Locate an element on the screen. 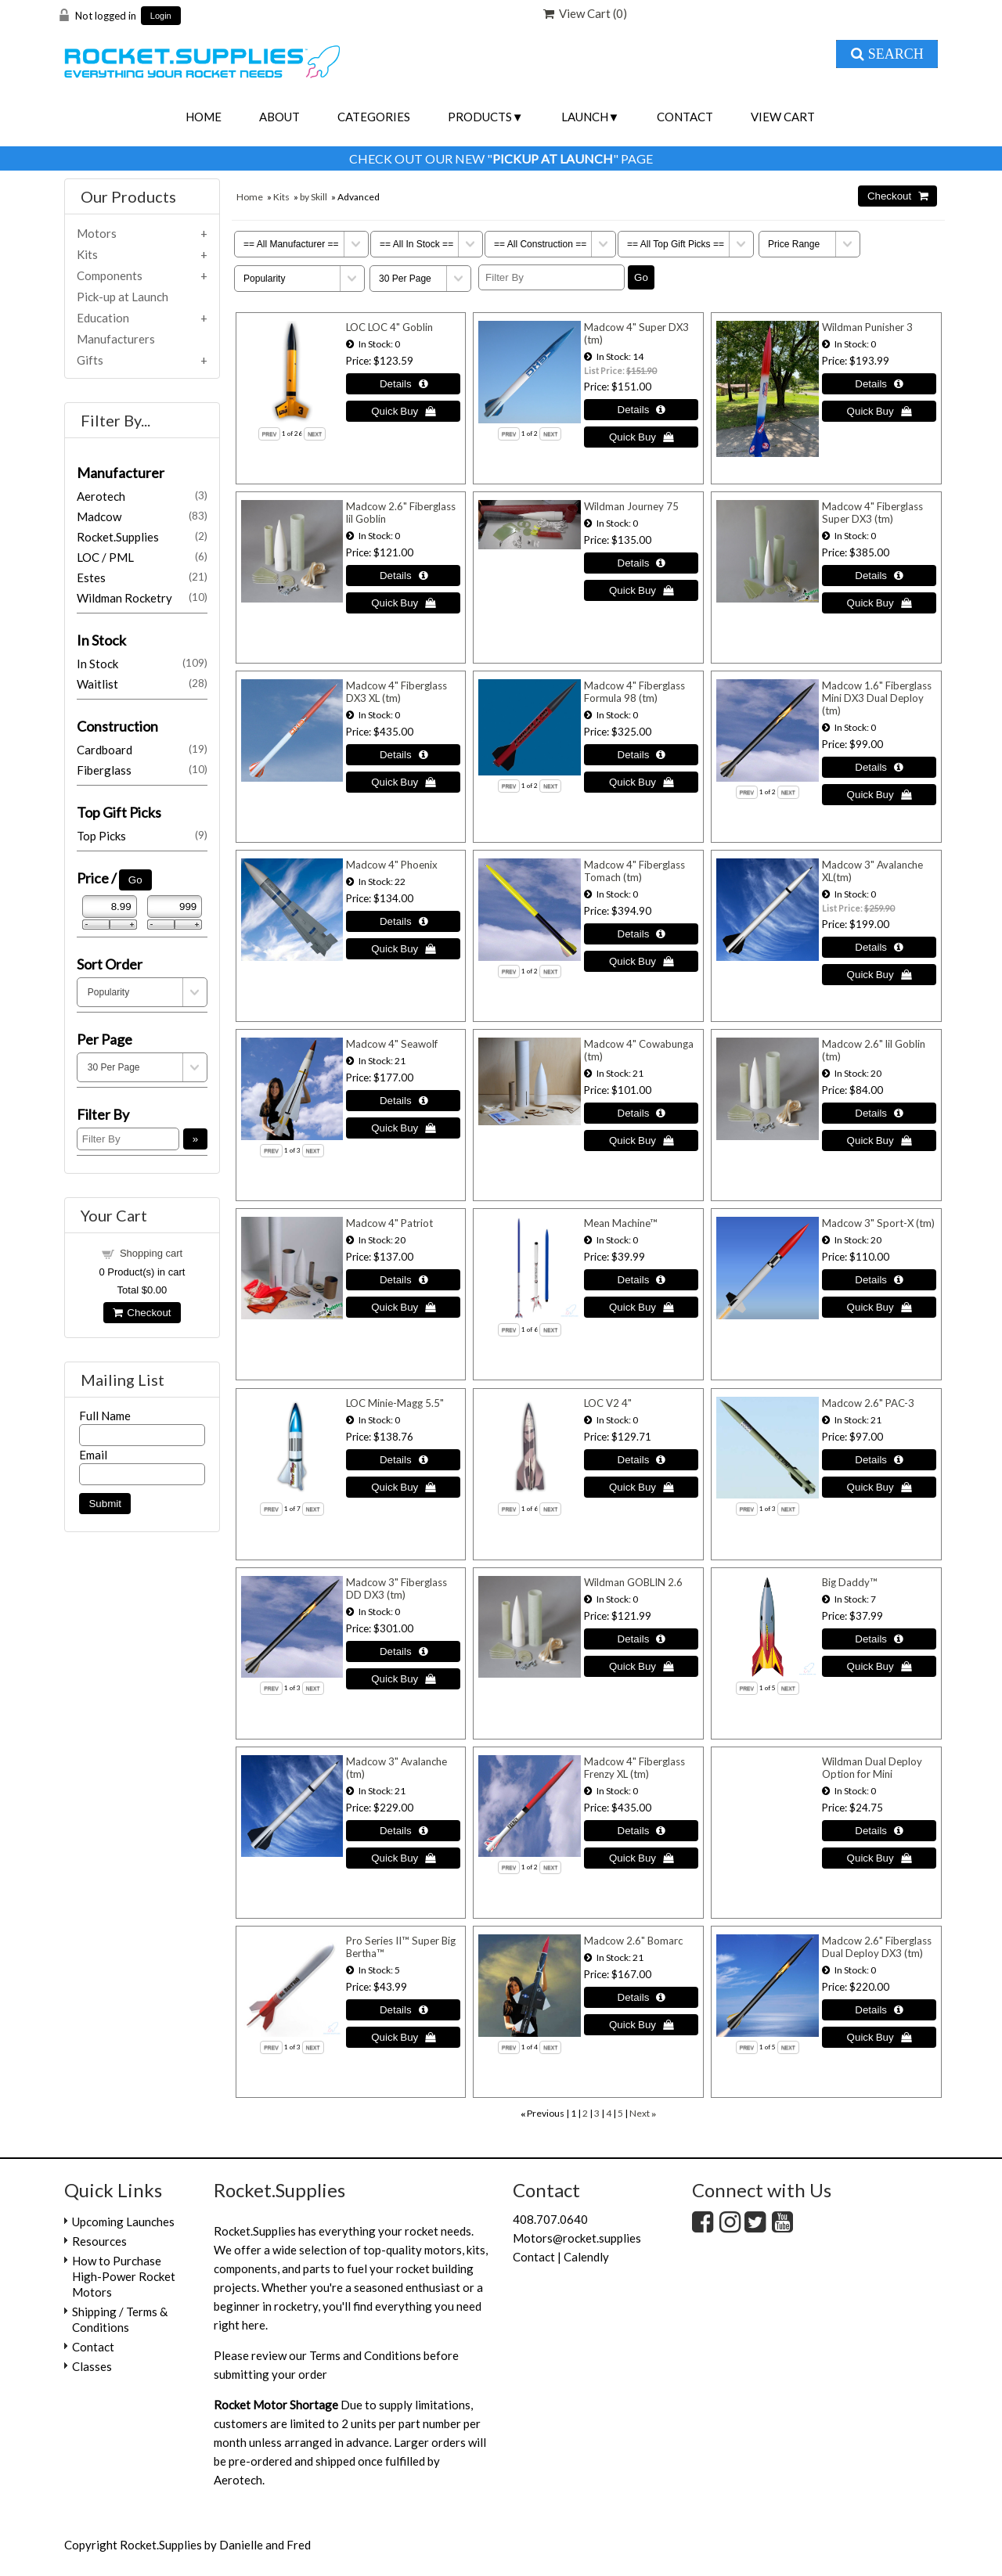 This screenshot has width=1002, height=2576. Upcoming Launches is located at coordinates (123, 2221).